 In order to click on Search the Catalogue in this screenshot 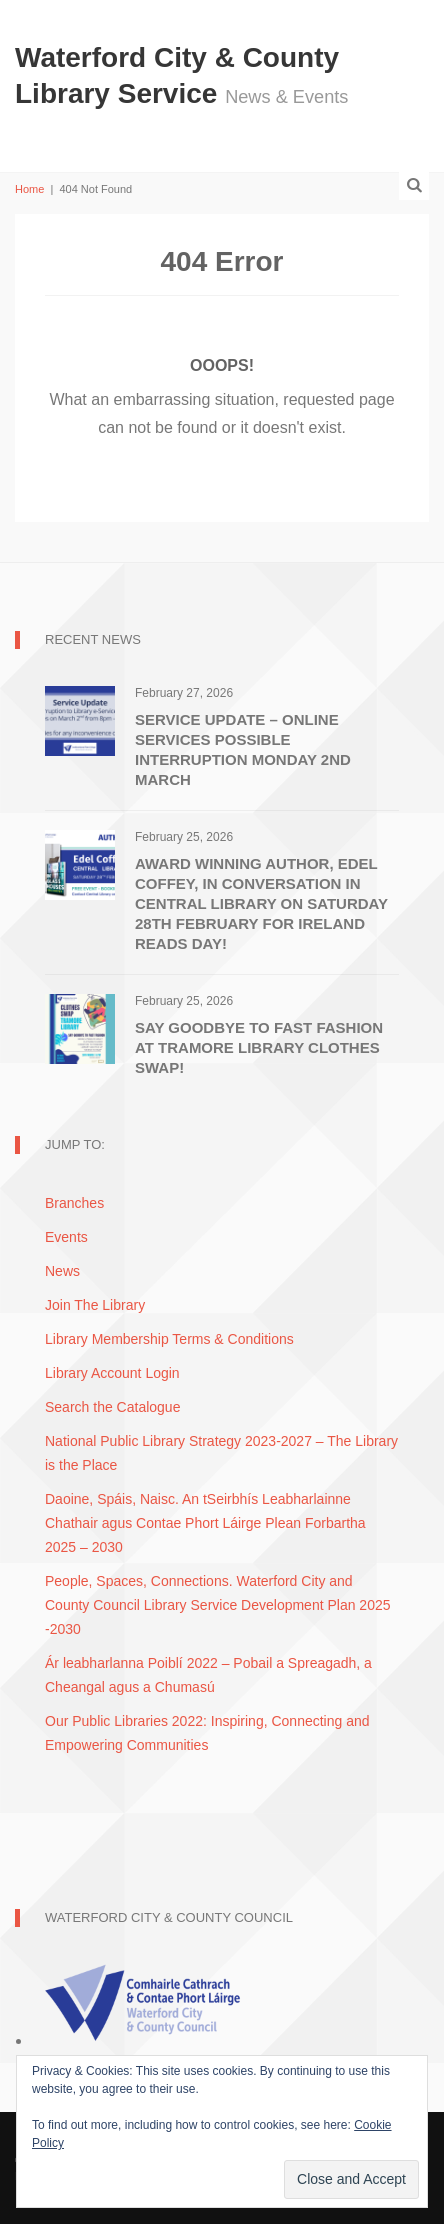, I will do `click(112, 1407)`.